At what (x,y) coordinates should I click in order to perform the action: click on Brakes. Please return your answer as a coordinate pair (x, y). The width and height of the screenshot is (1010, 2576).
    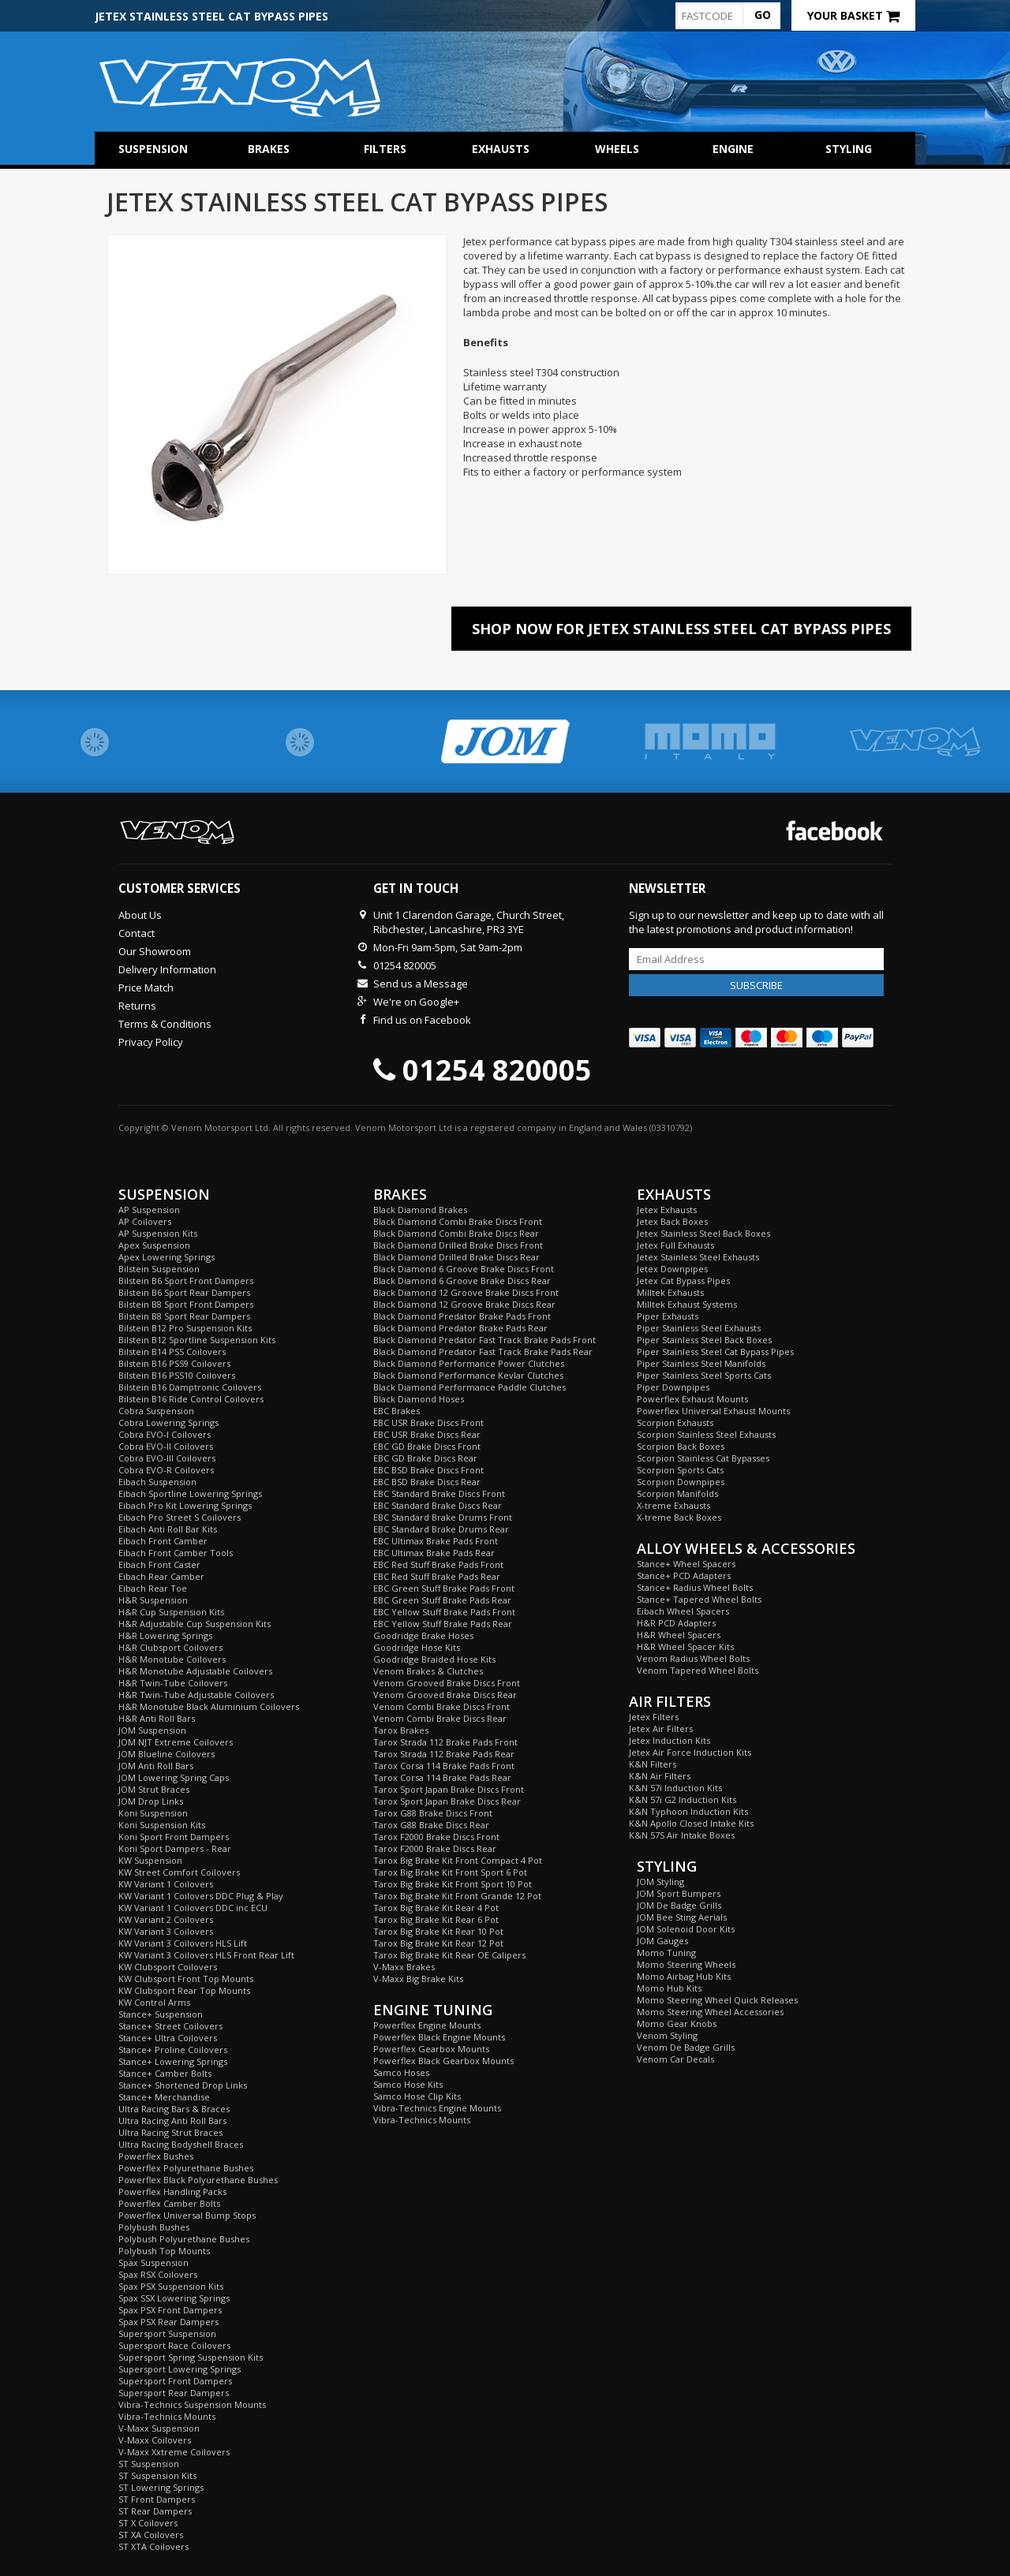
    Looking at the image, I should click on (269, 148).